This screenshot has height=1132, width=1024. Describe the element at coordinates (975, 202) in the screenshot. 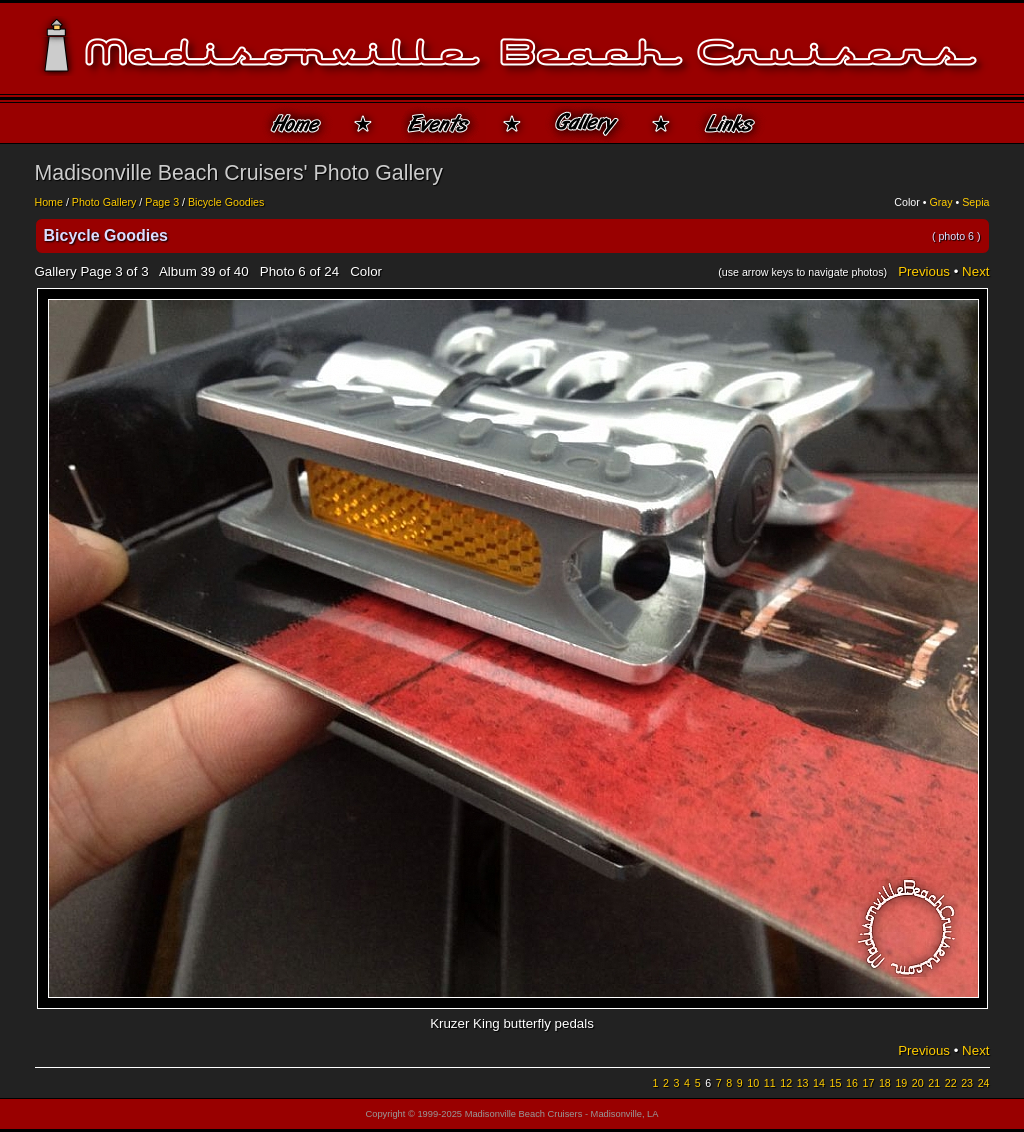

I see `Sepia` at that location.